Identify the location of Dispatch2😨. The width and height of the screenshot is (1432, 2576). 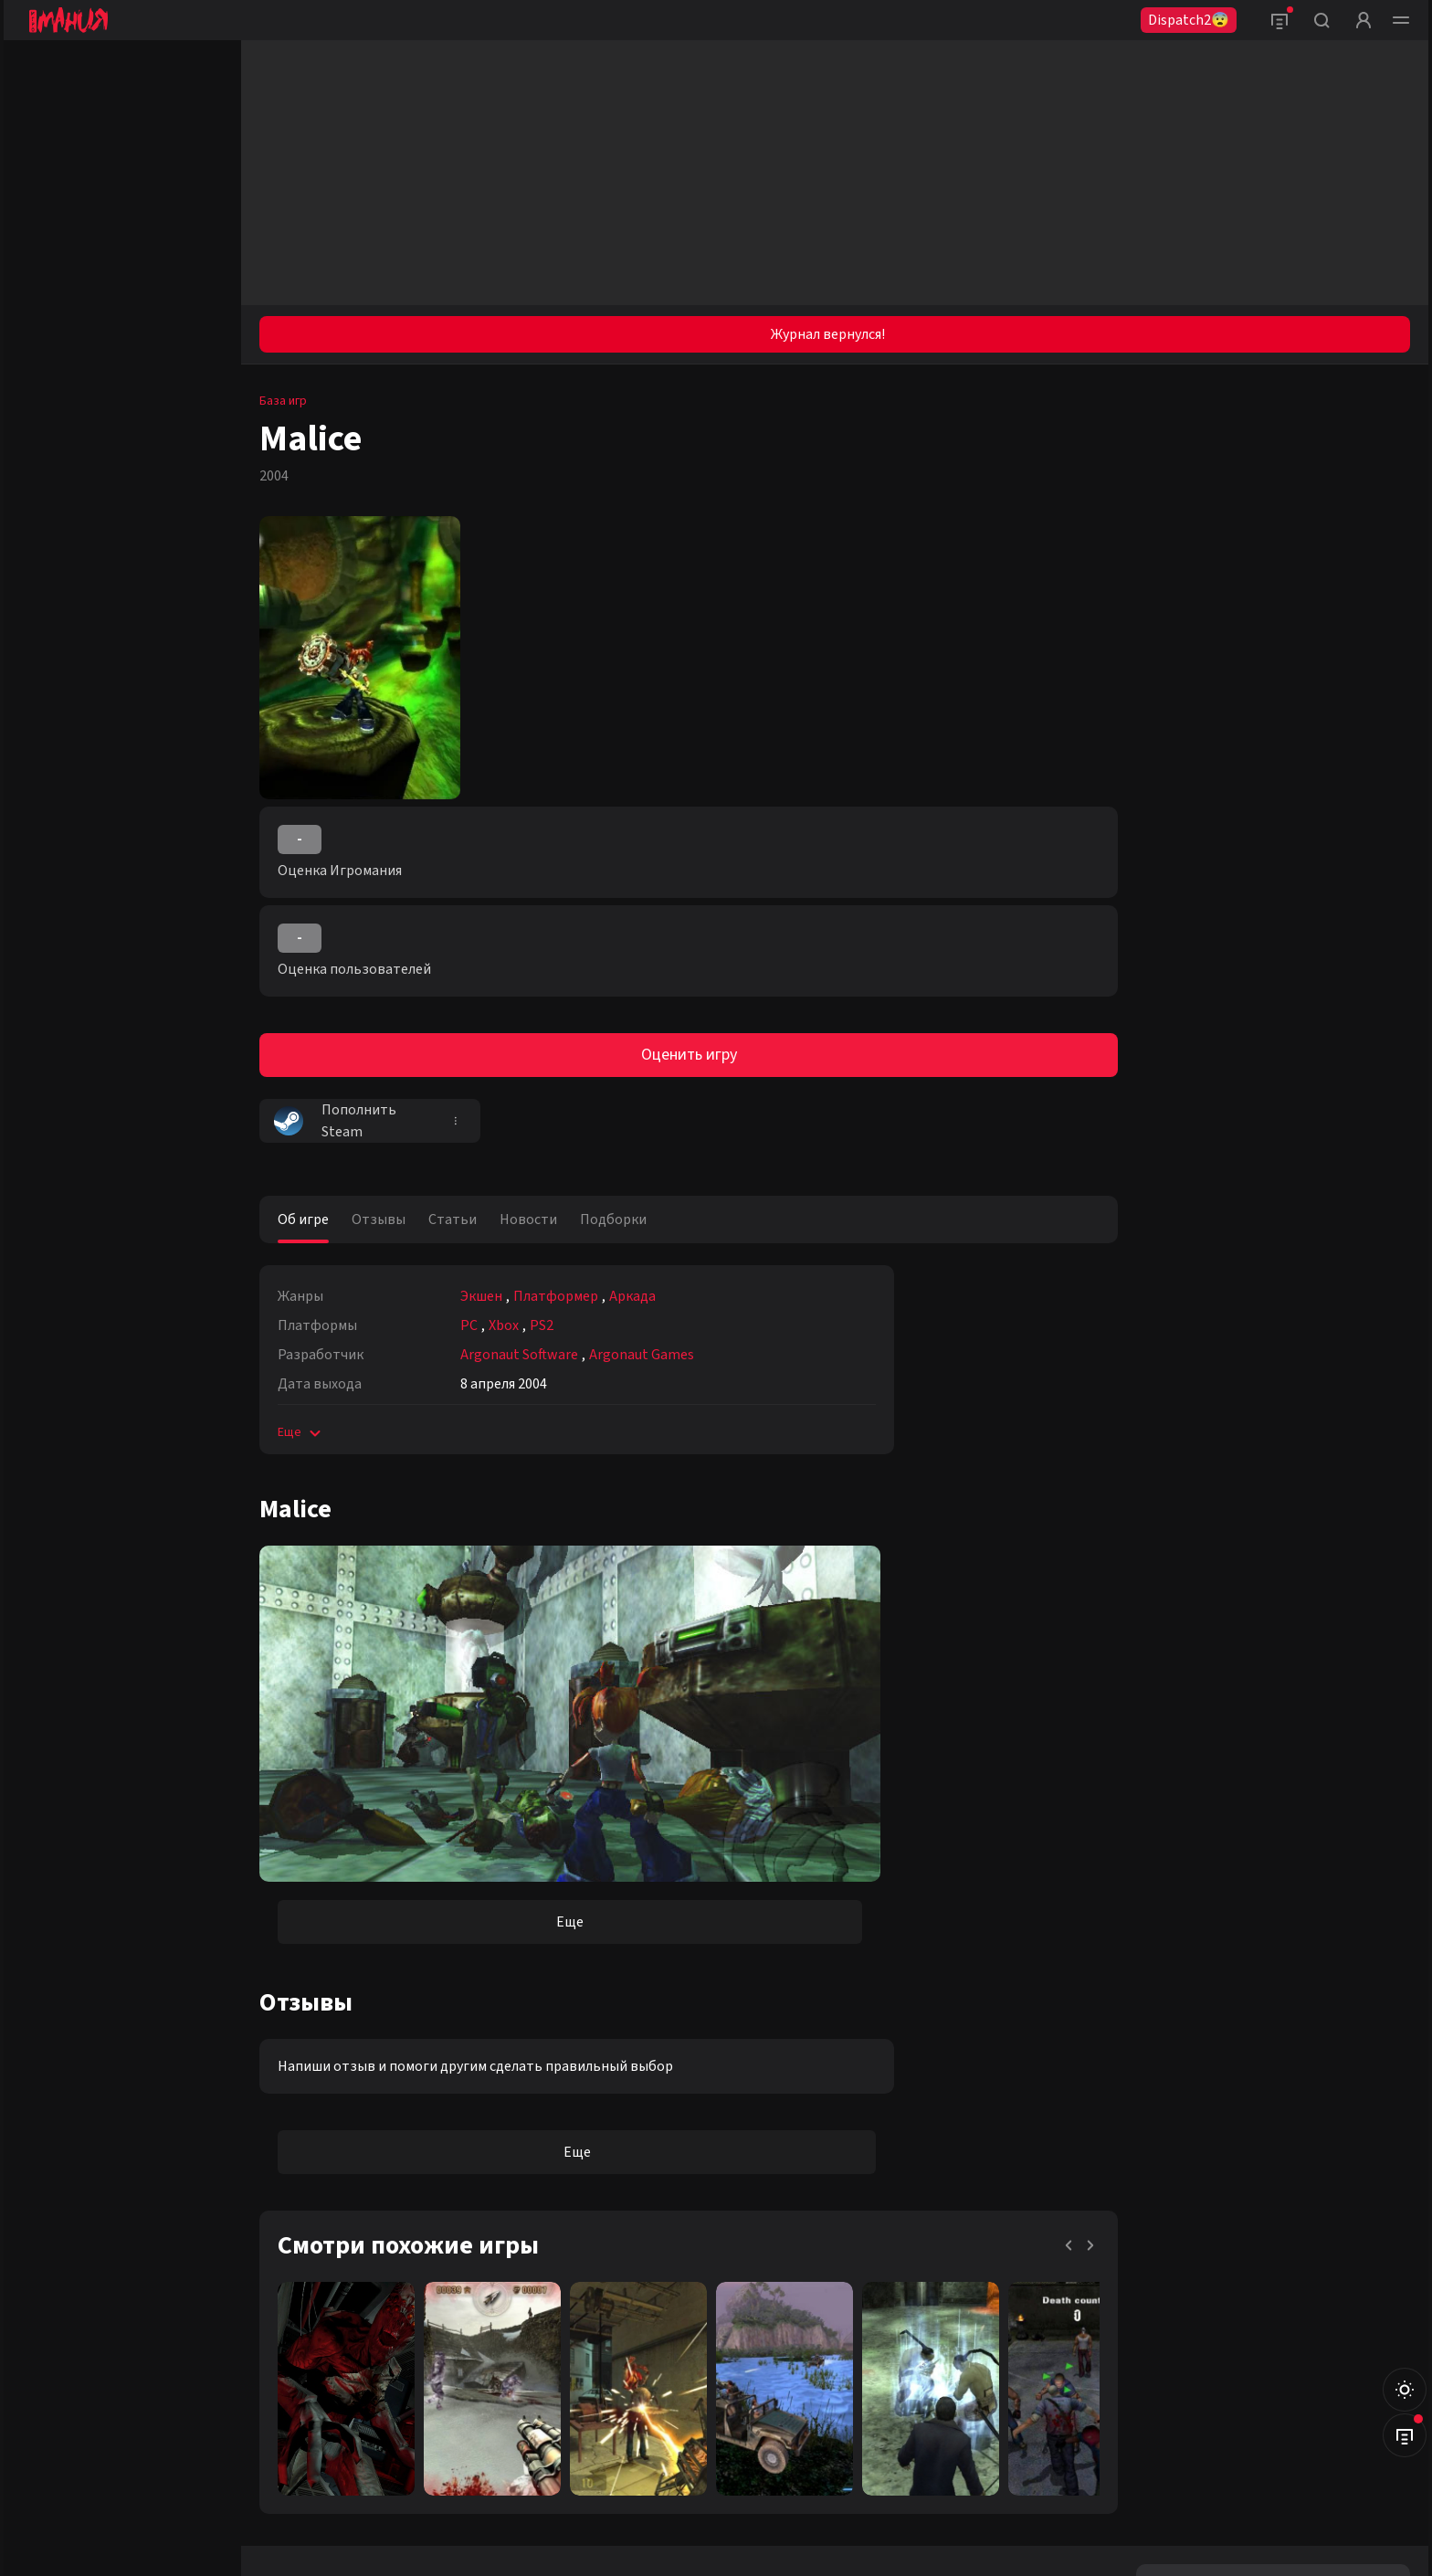
(1188, 20).